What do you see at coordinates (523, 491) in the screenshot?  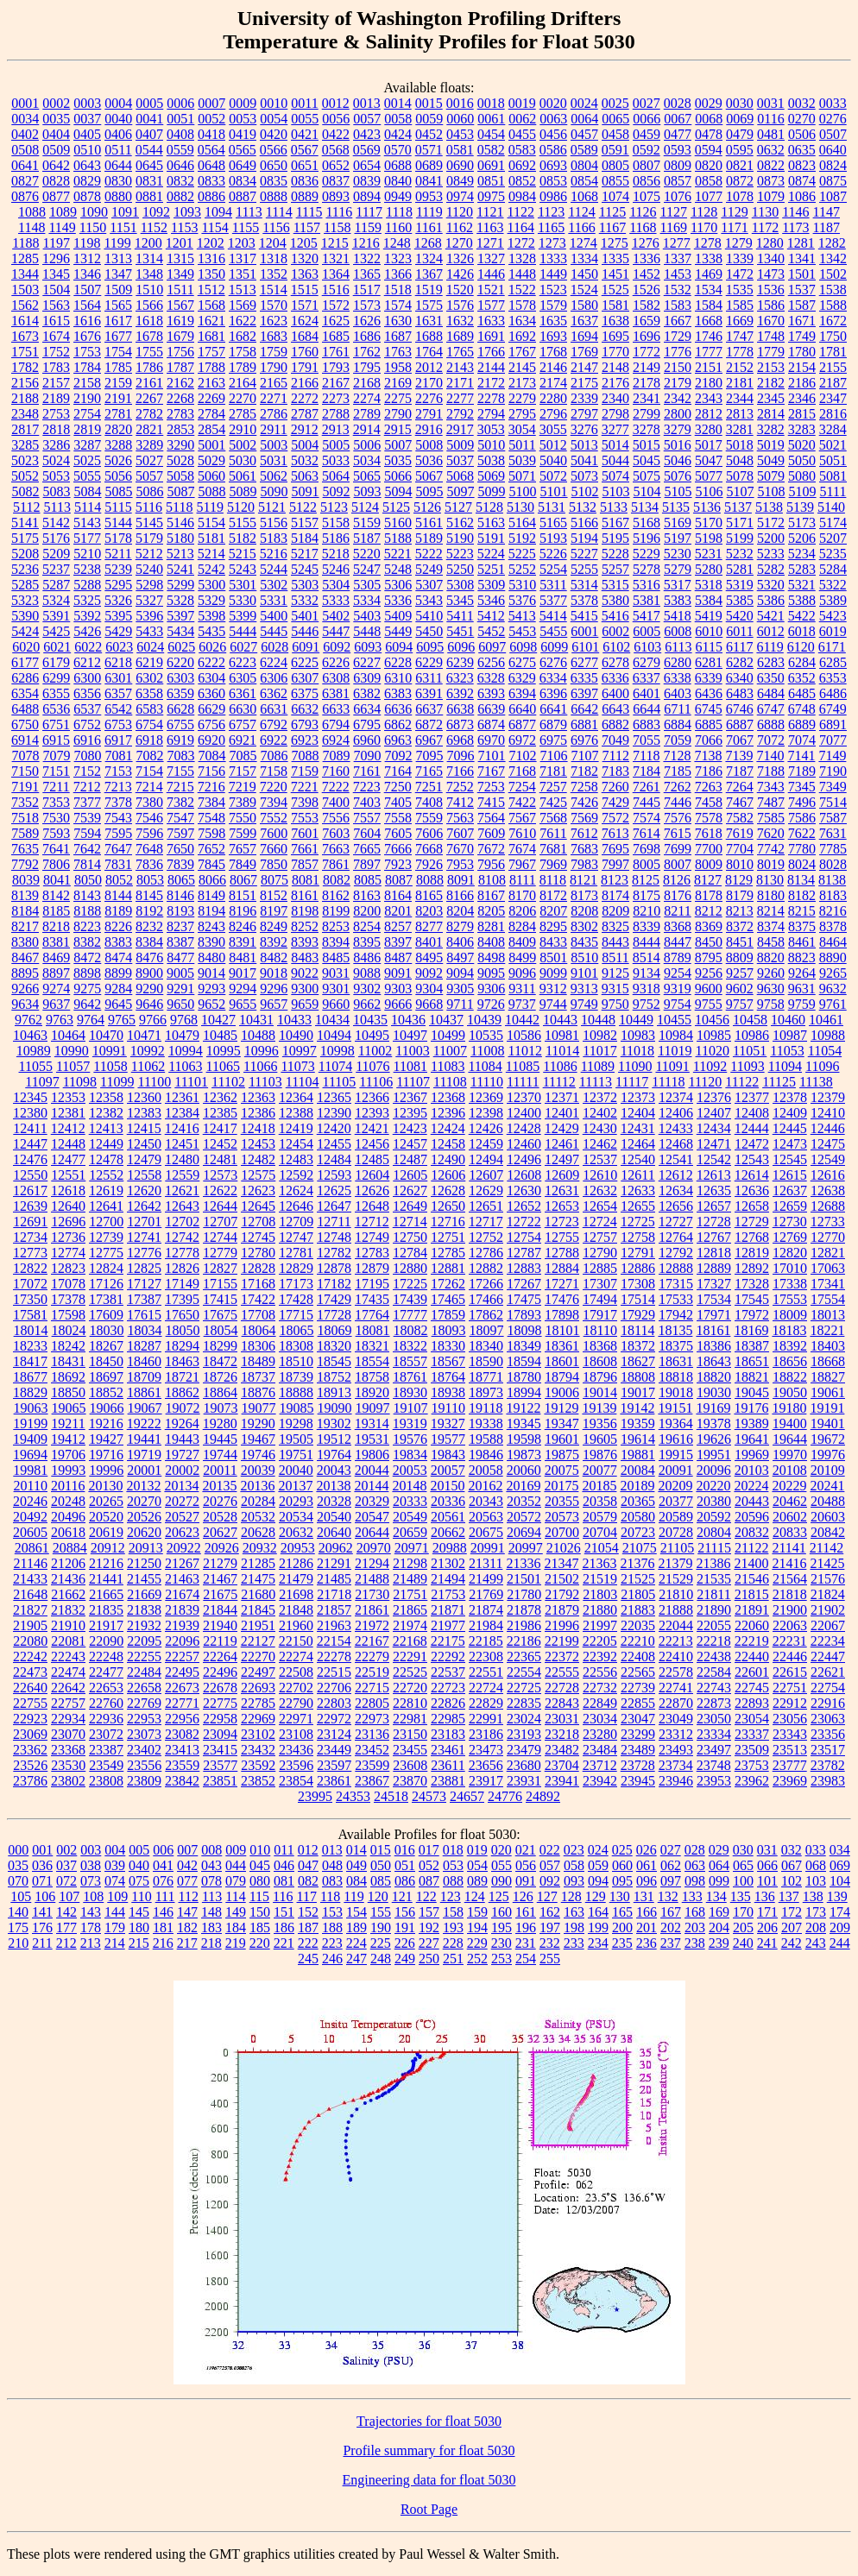 I see `5100` at bounding box center [523, 491].